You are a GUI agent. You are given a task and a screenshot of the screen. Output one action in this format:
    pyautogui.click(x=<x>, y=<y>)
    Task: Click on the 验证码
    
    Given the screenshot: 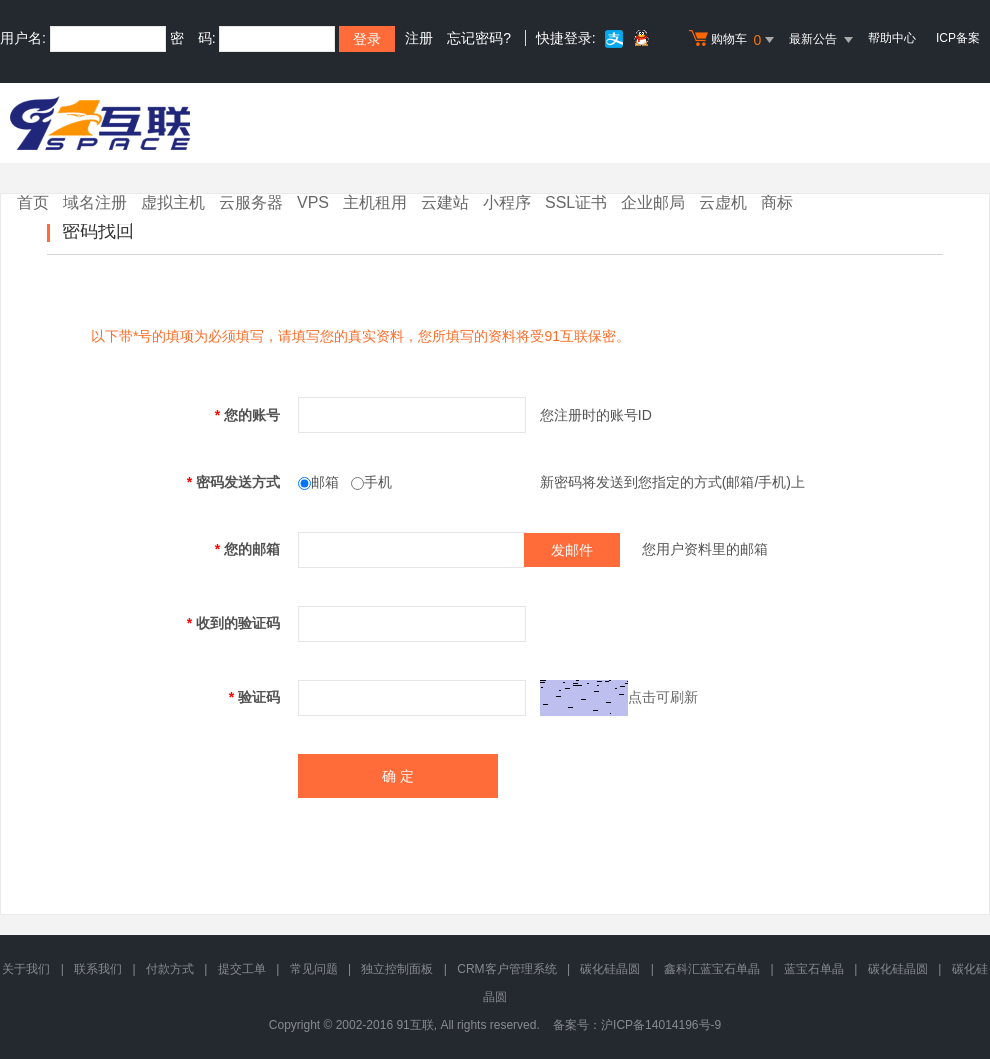 What is the action you would take?
    pyautogui.click(x=254, y=697)
    